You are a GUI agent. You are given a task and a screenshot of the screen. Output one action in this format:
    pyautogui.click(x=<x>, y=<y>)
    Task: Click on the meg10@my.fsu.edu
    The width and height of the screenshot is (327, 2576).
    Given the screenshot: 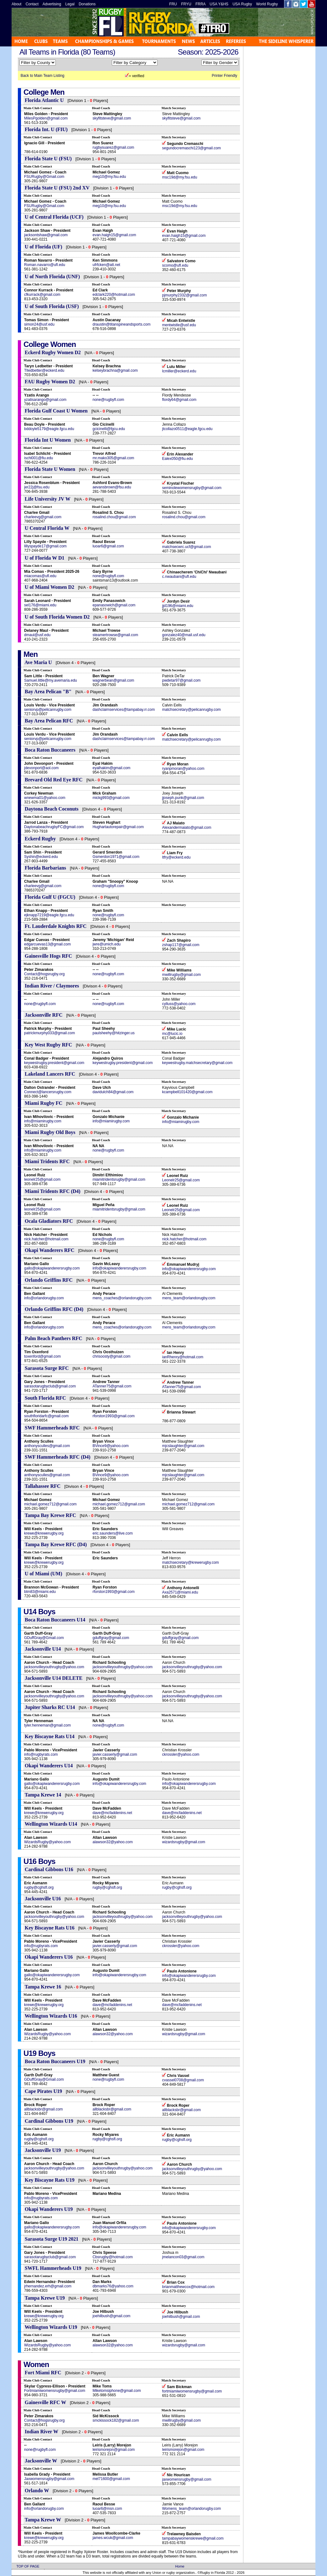 What is the action you would take?
    pyautogui.click(x=109, y=176)
    